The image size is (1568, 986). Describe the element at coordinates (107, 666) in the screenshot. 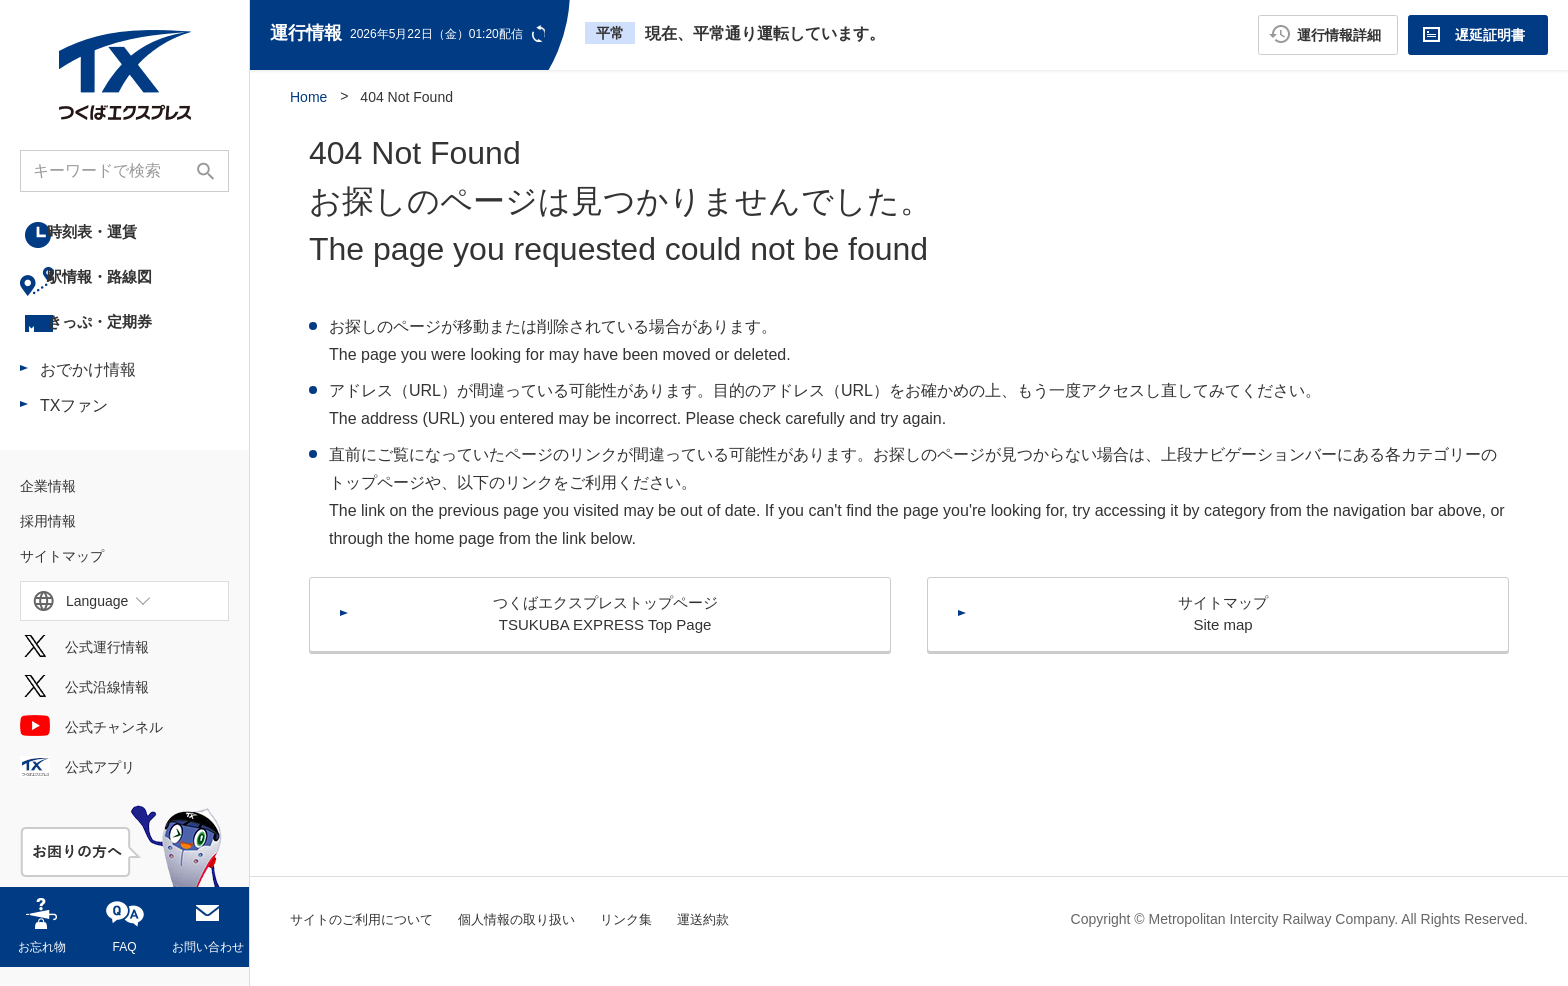

I see `公式運行情報` at that location.